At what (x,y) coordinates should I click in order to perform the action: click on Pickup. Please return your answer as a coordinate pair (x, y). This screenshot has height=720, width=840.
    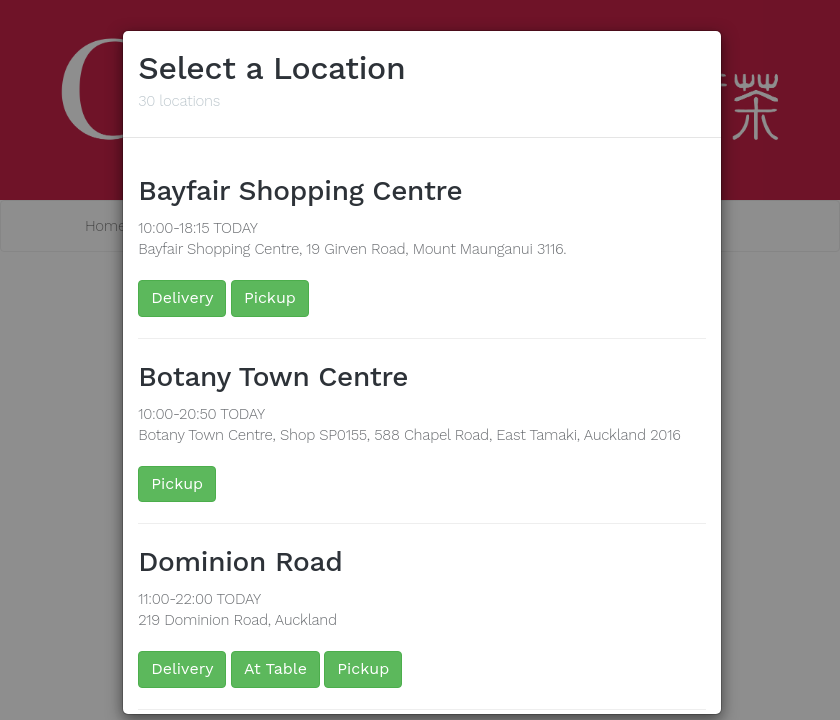
    Looking at the image, I should click on (270, 297).